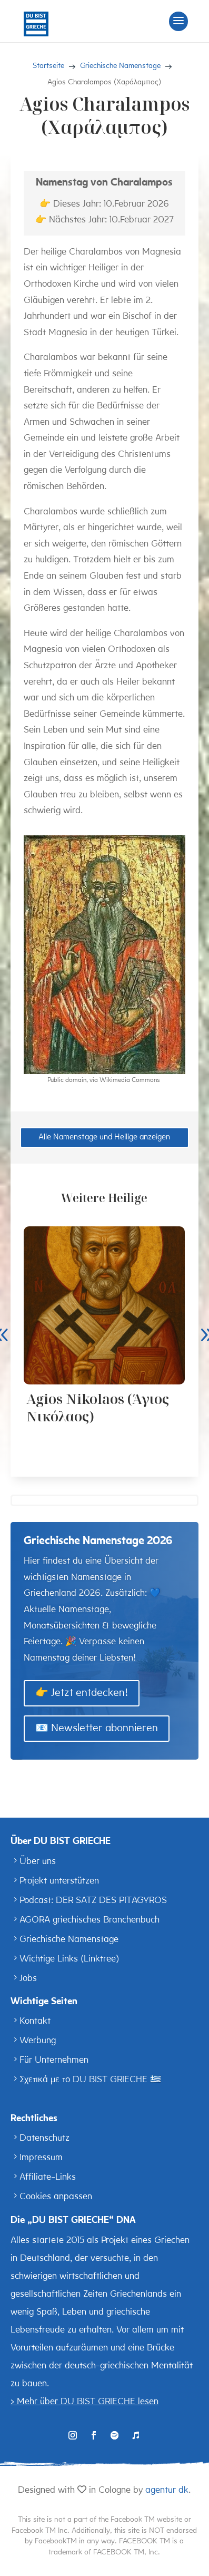 This screenshot has height=2576, width=209. I want to click on > Mehr über DU BIST GRIECHE lesen, so click(84, 2401).